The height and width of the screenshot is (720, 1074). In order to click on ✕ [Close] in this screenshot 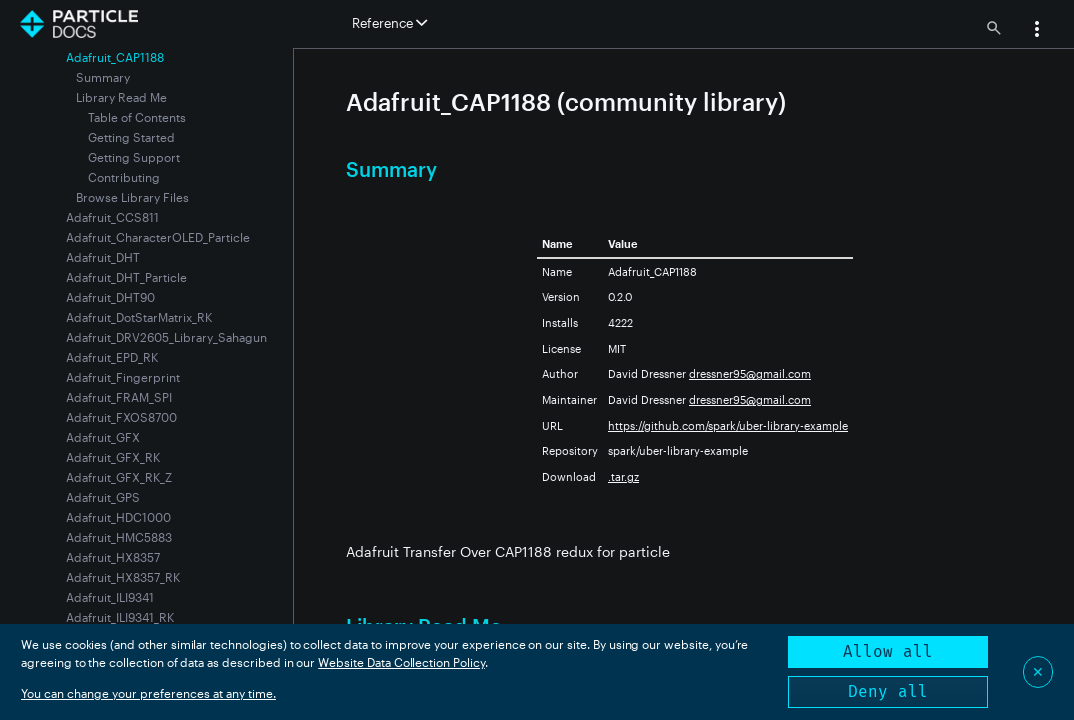, I will do `click(1038, 671)`.